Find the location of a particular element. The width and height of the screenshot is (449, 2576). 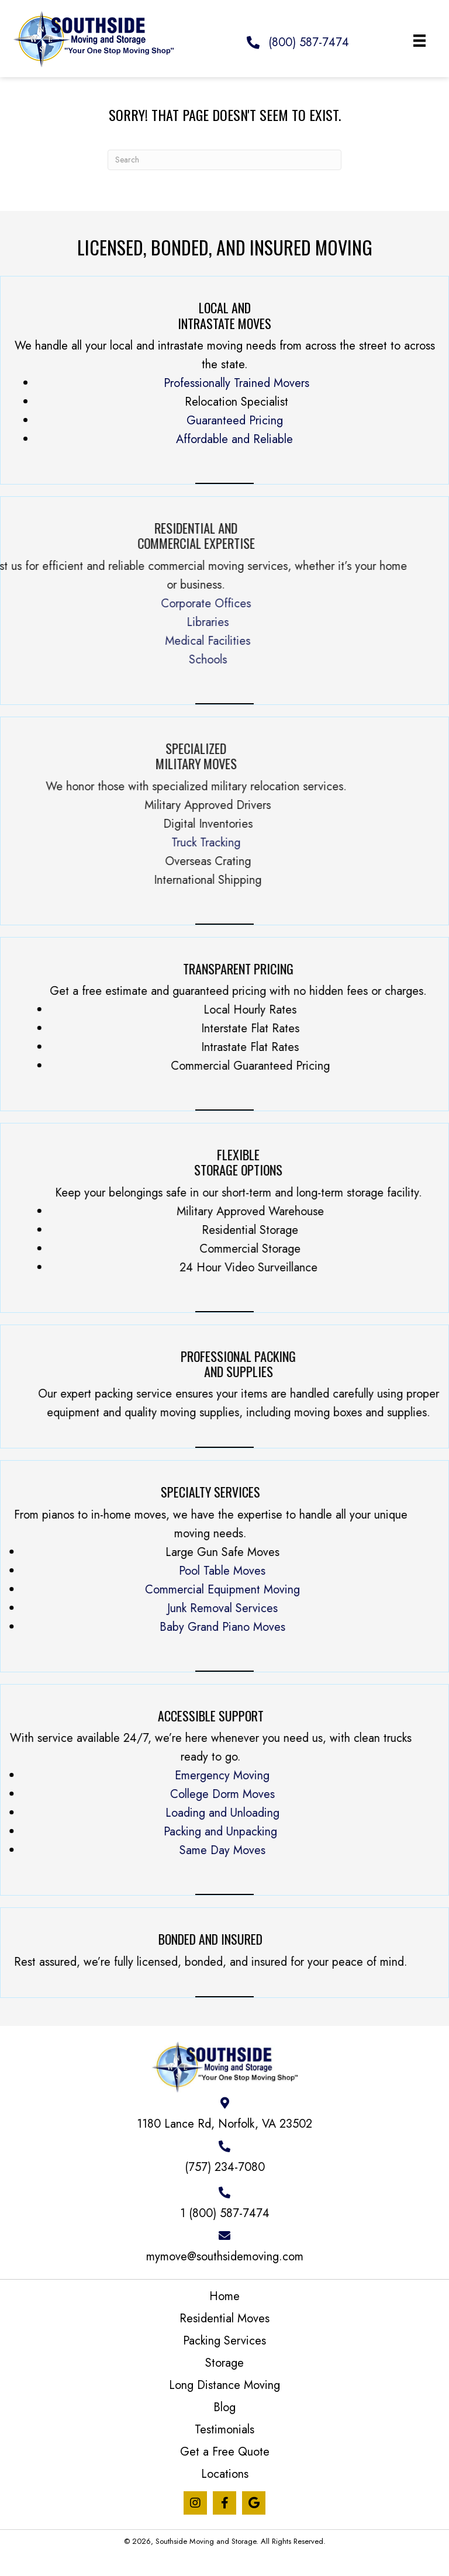

[Search] is located at coordinates (224, 160).